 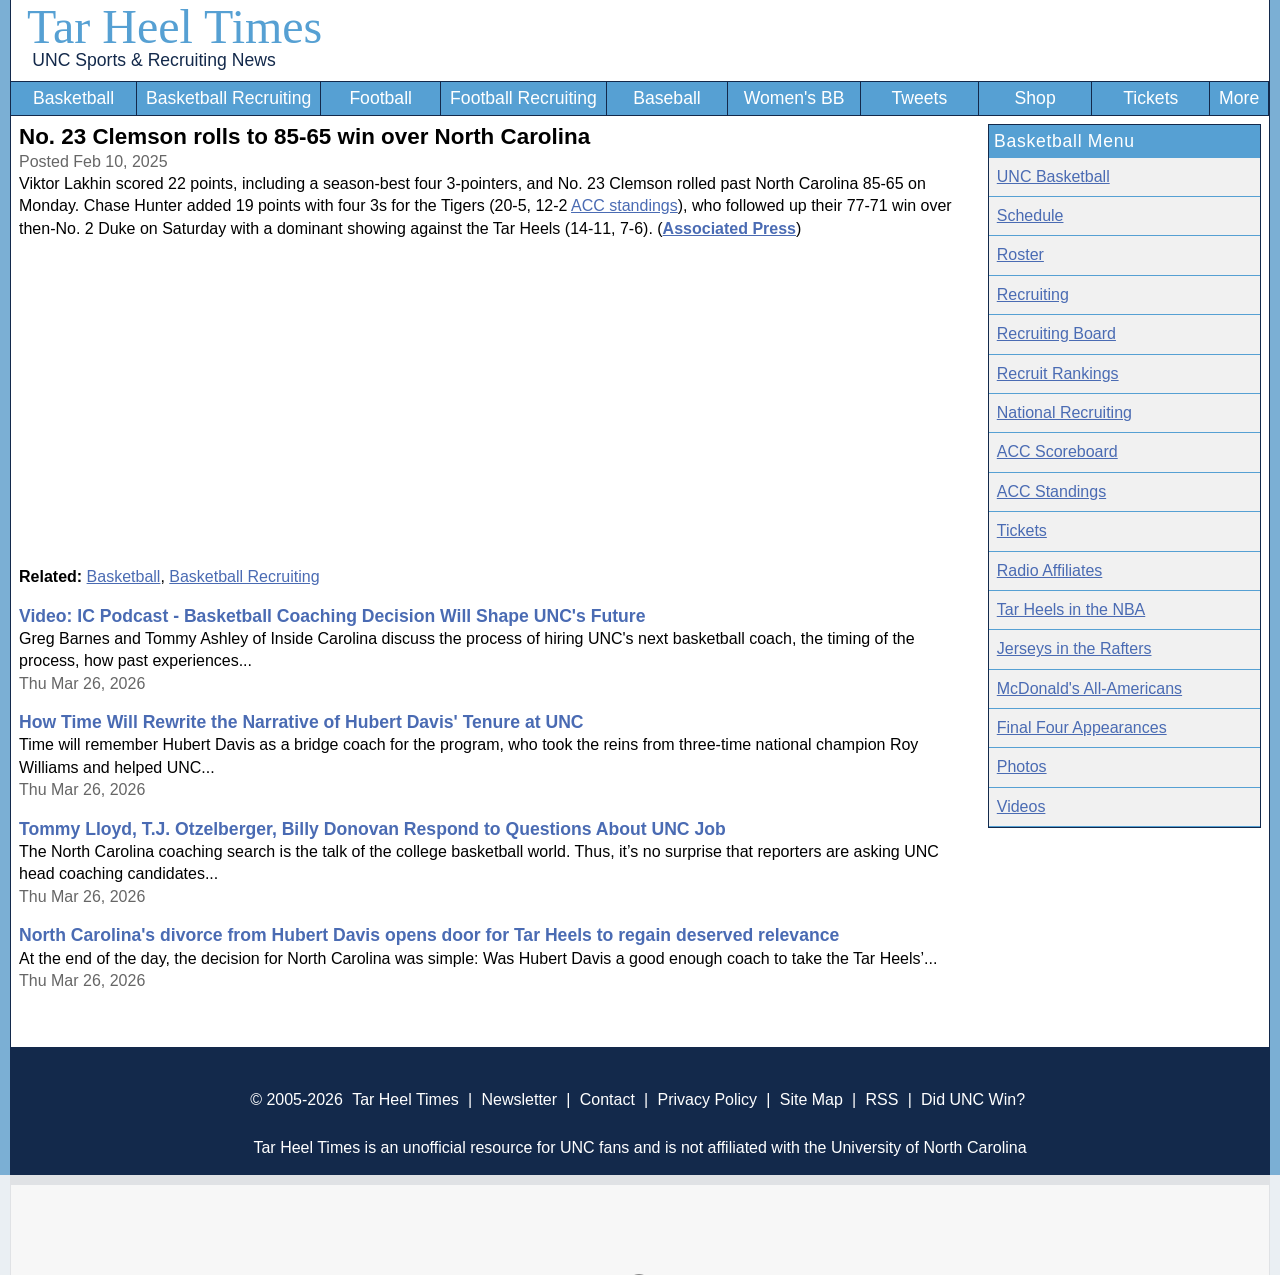 I want to click on Recruiting Board, so click(x=1056, y=333).